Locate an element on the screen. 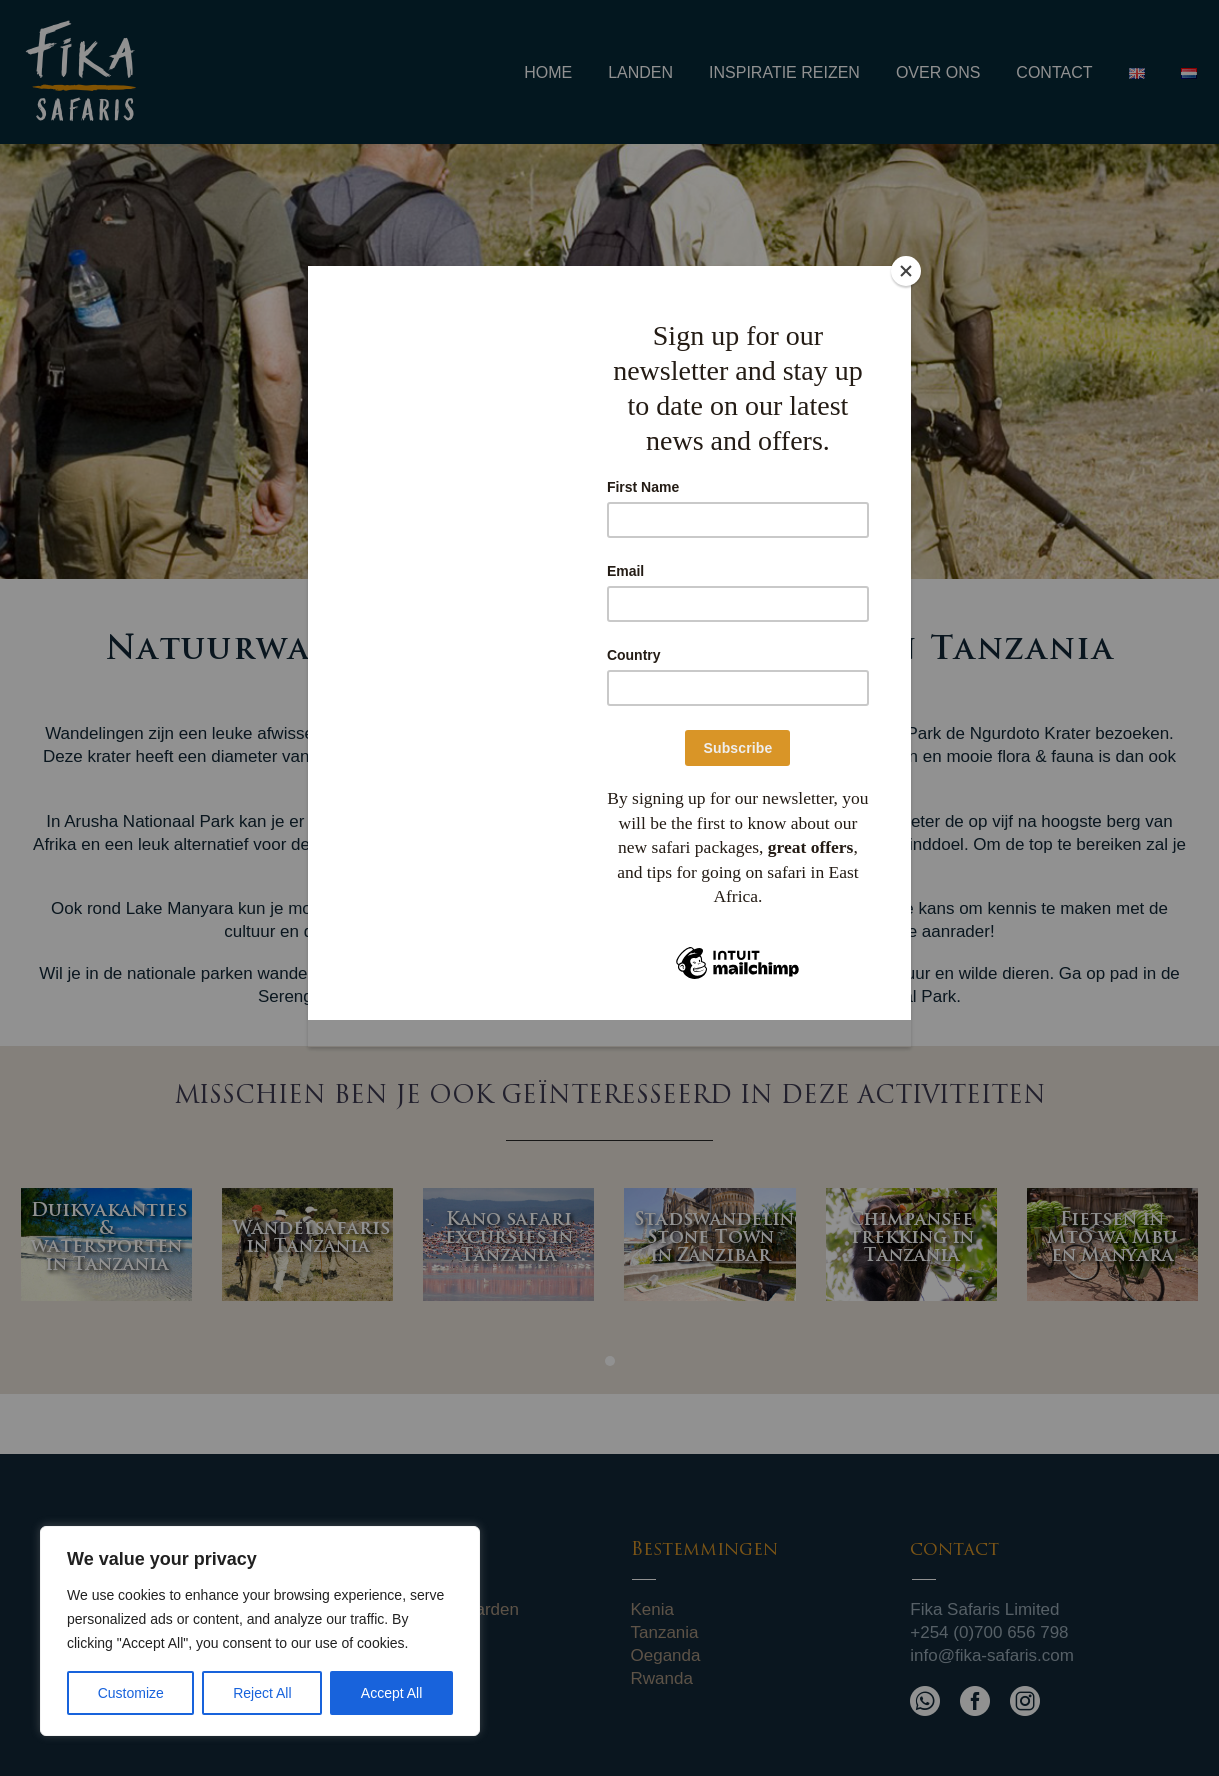  Accept All is located at coordinates (391, 1693).